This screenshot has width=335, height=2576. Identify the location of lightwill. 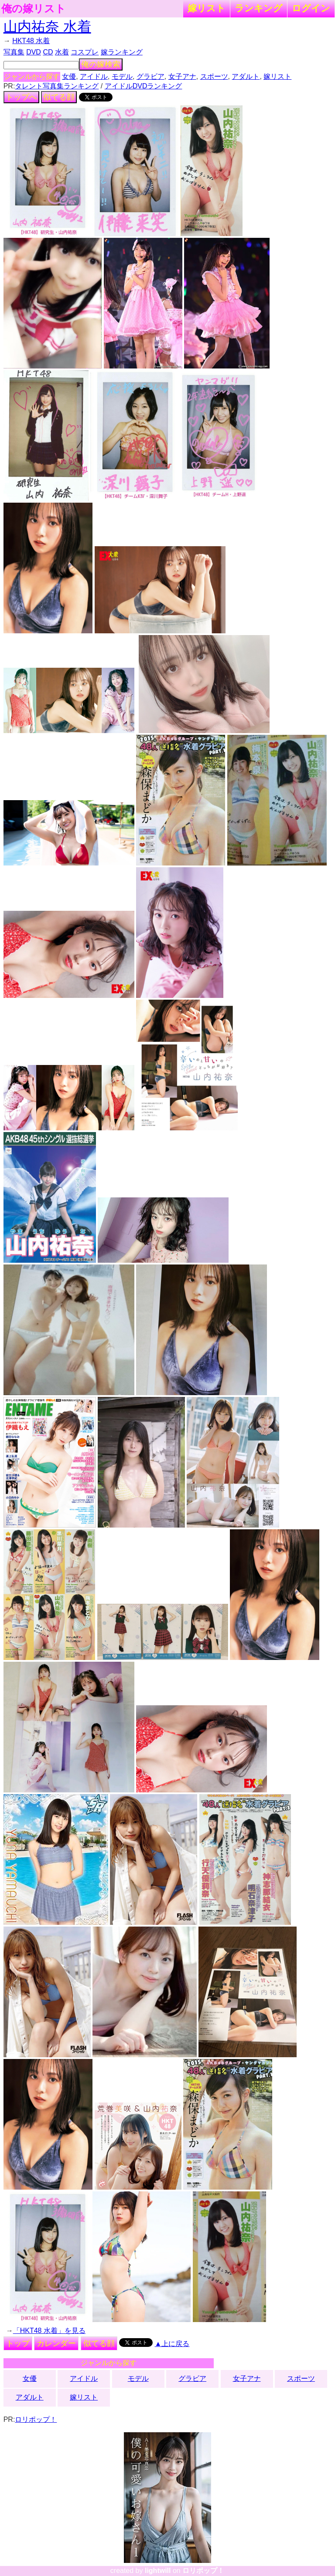
(158, 2570).